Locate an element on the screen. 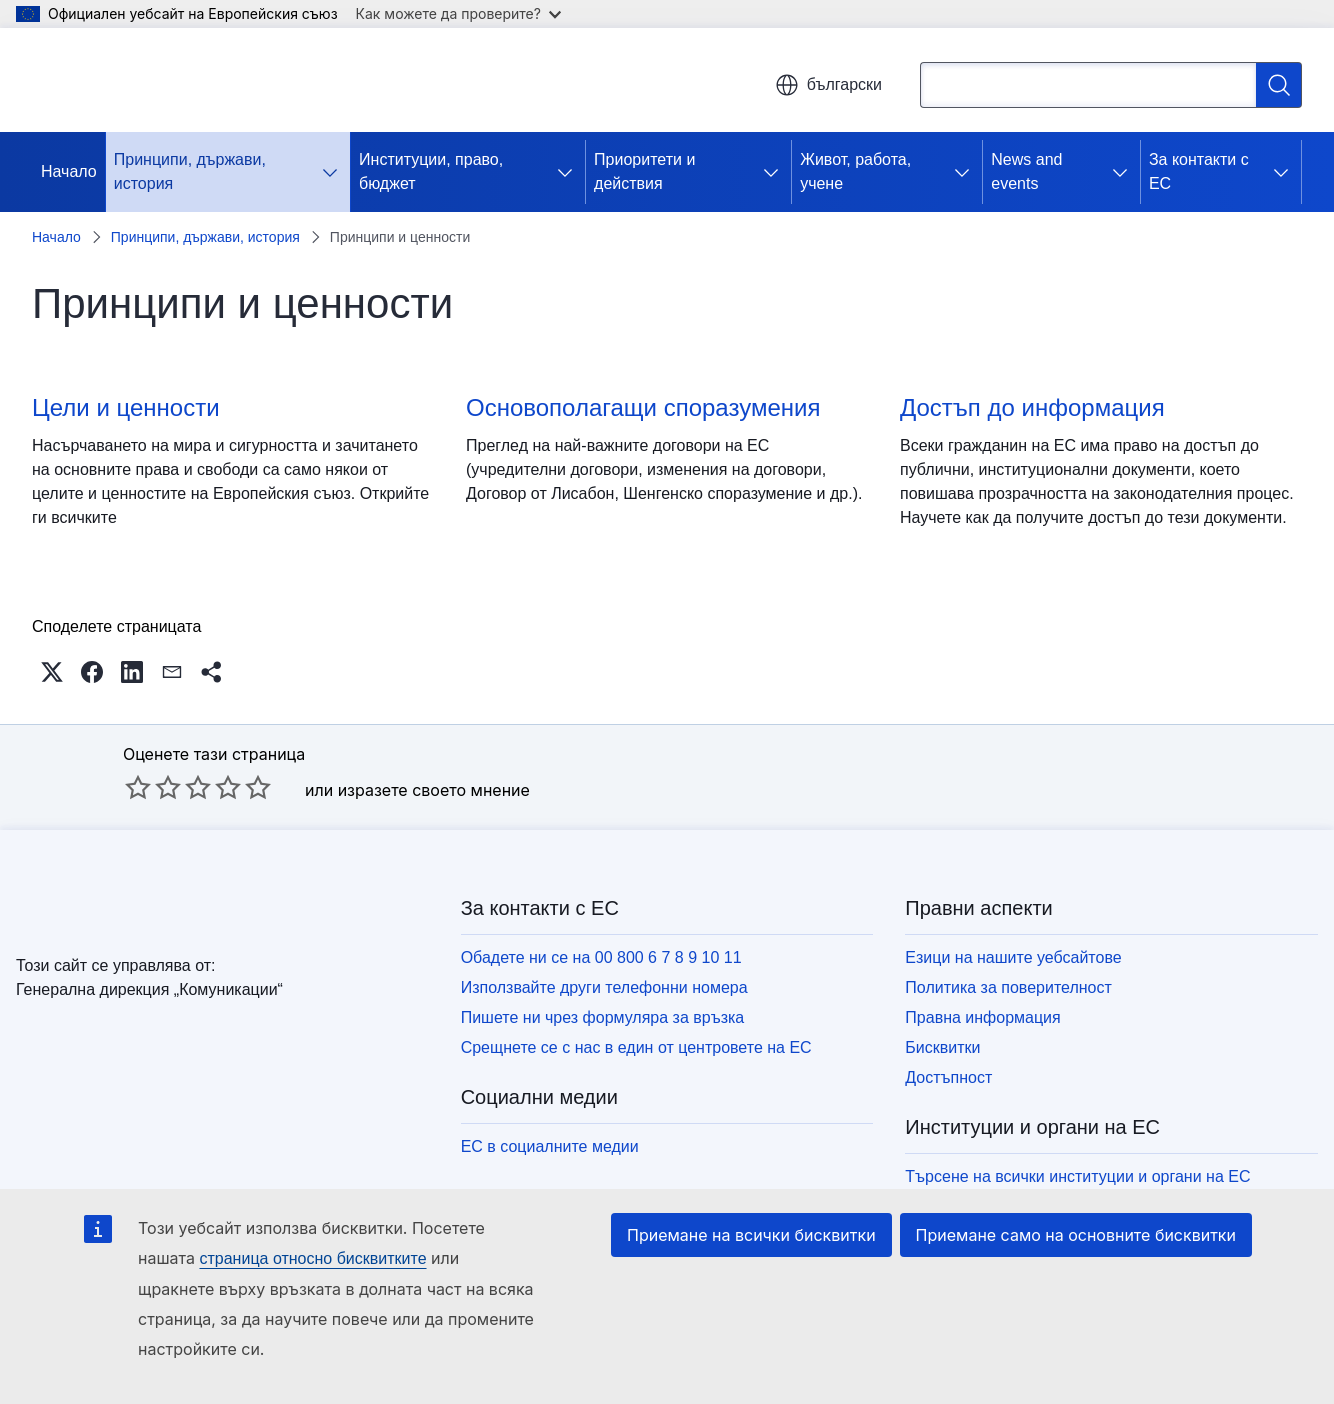 The height and width of the screenshot is (1404, 1334). Правна информация is located at coordinates (982, 1017).